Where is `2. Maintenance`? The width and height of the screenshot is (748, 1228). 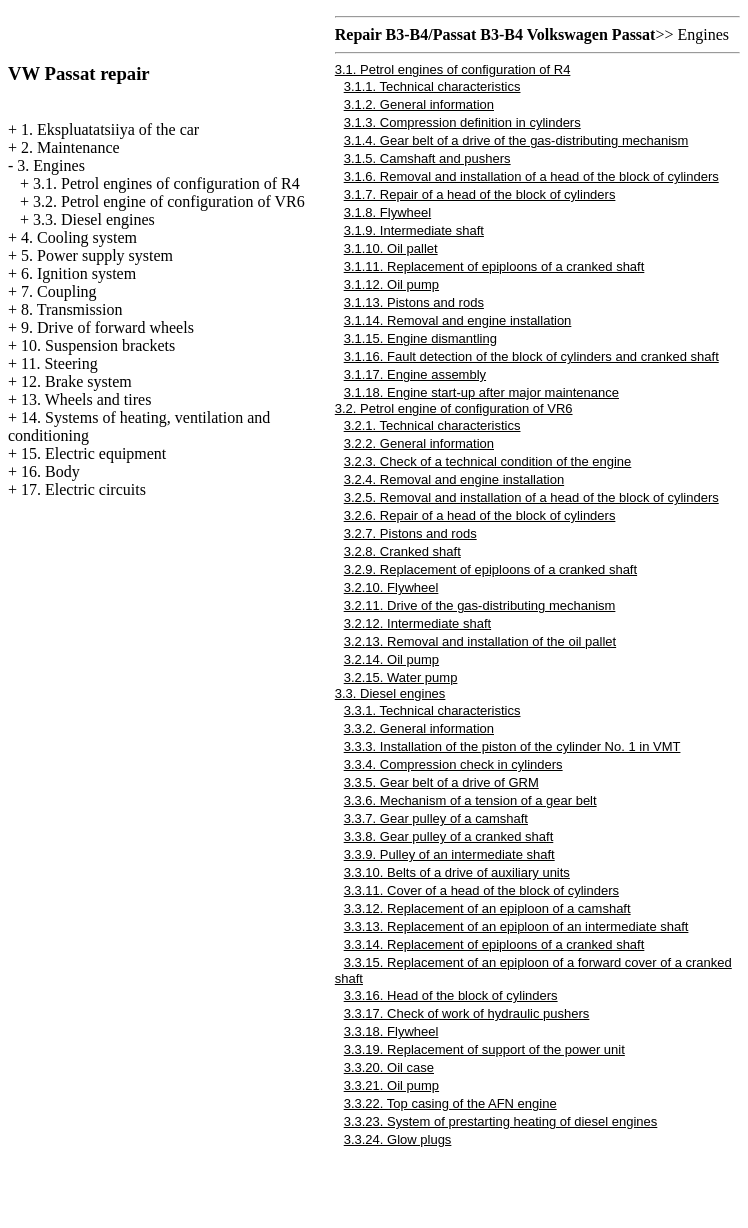 2. Maintenance is located at coordinates (70, 147).